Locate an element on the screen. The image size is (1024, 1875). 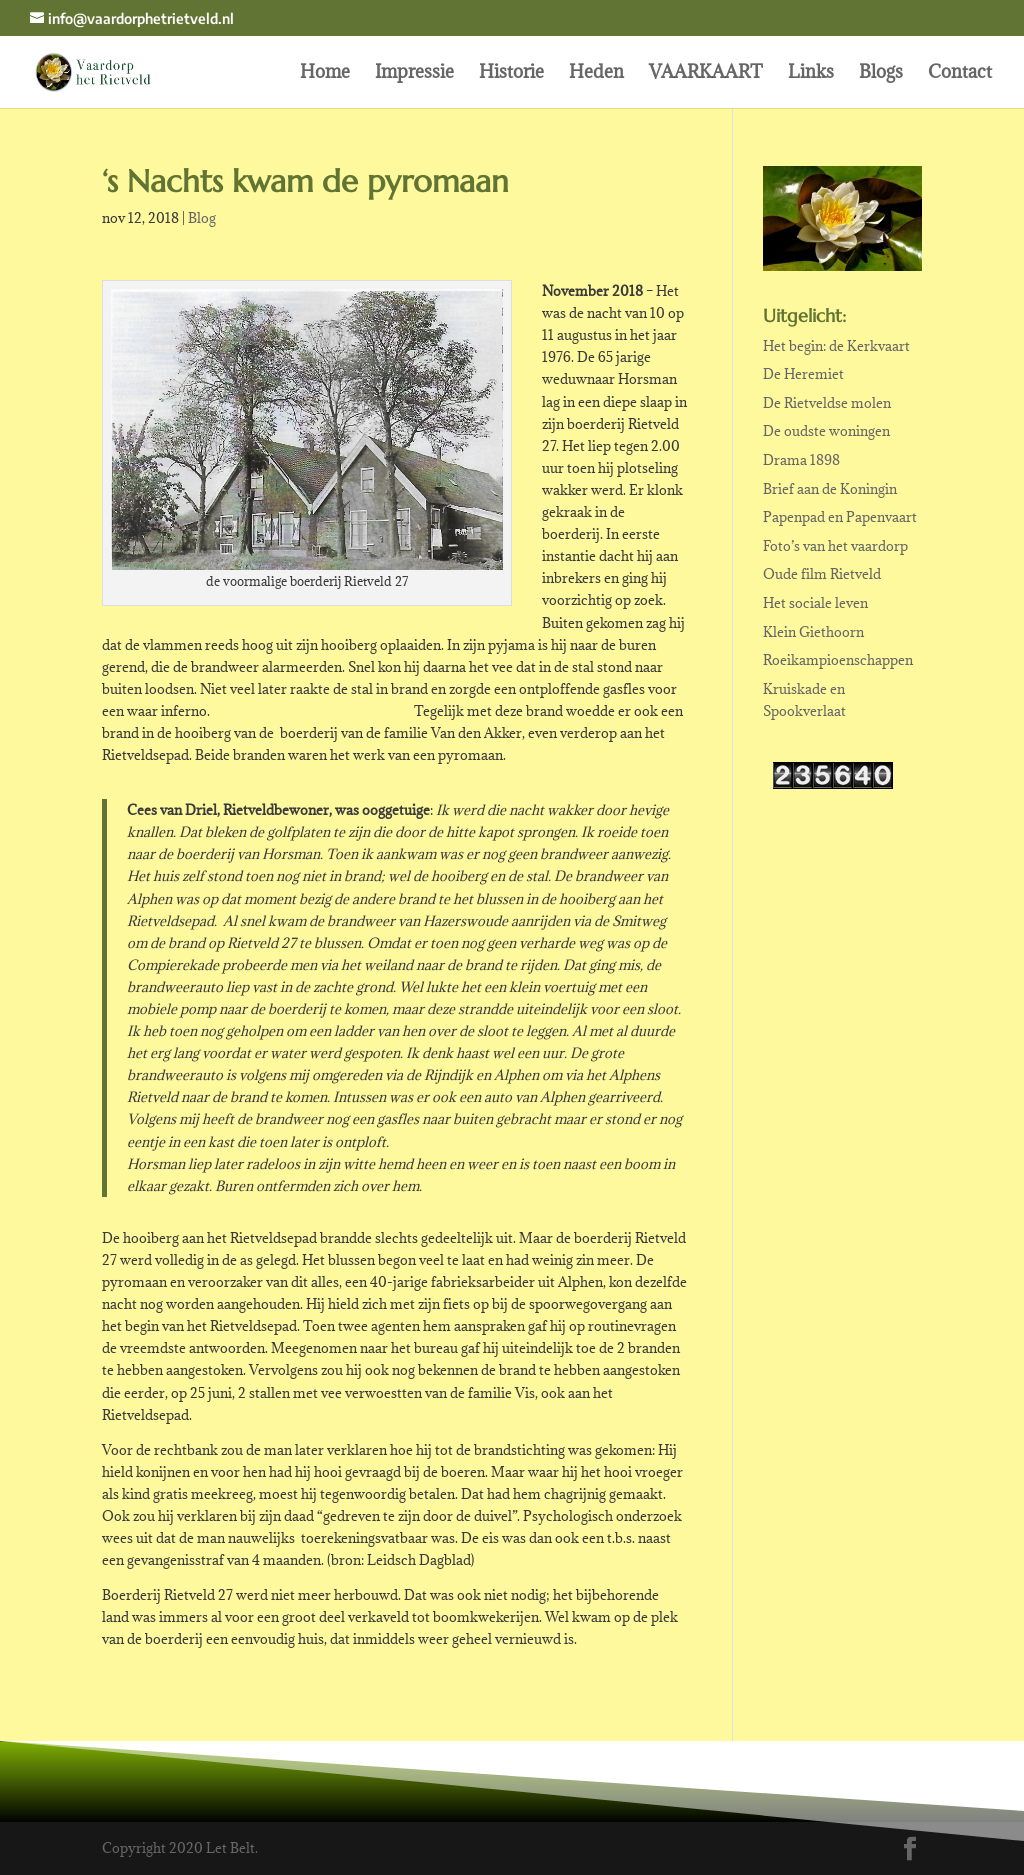
VAARKAART is located at coordinates (706, 74).